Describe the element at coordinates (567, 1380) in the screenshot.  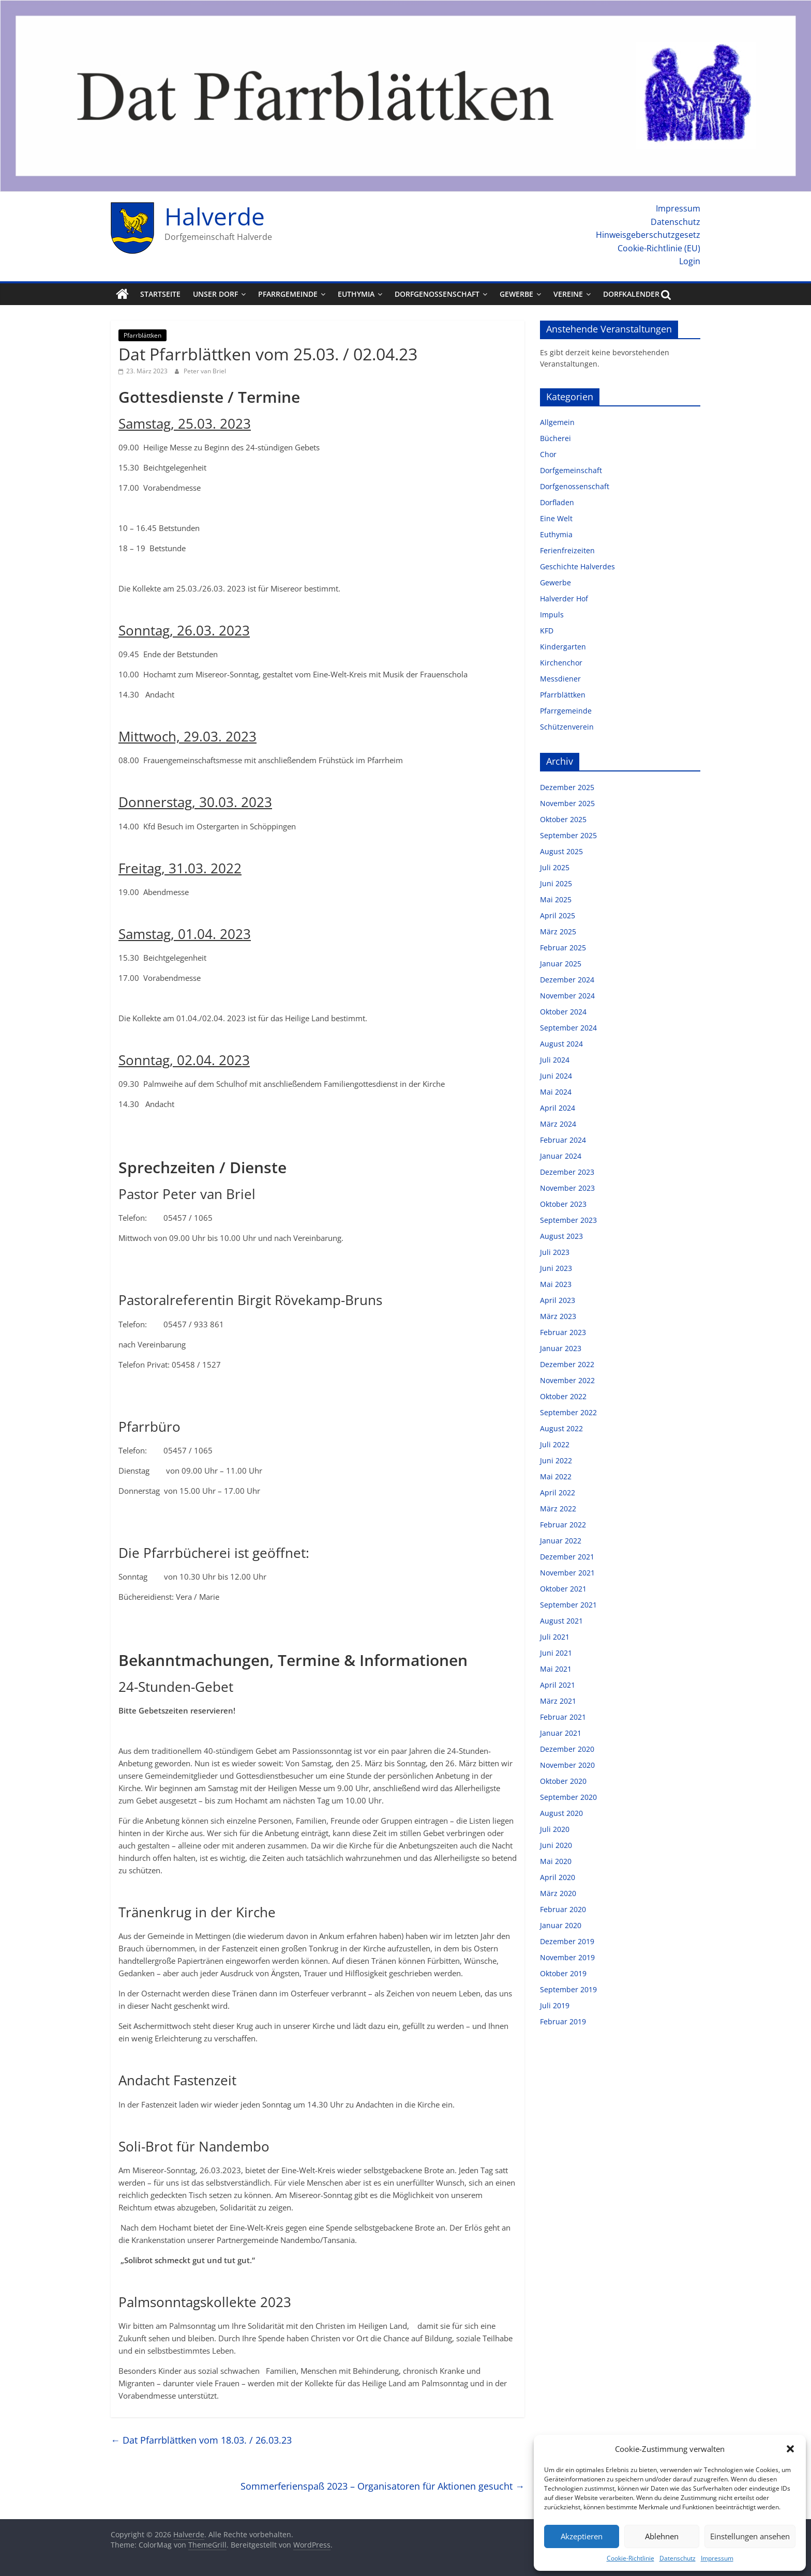
I see `November 2022` at that location.